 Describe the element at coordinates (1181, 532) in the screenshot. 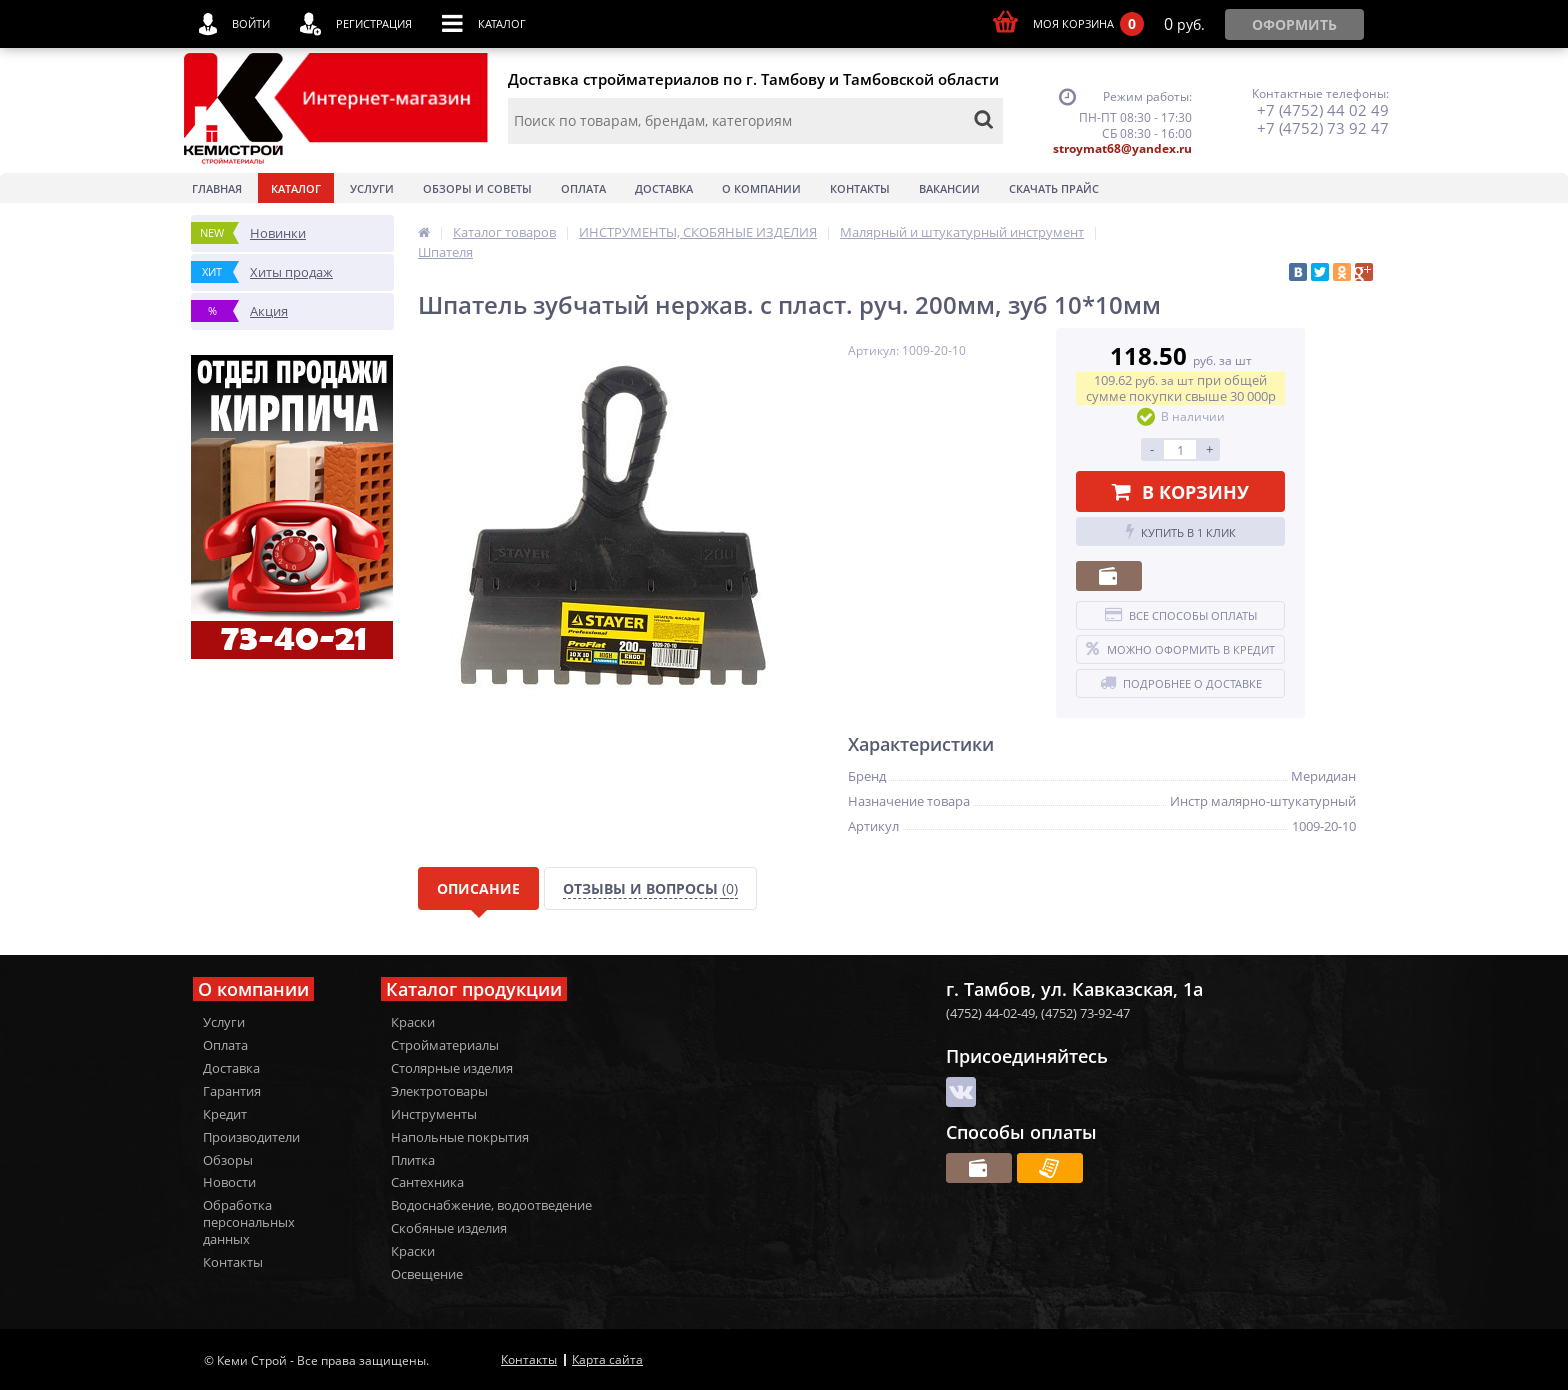

I see `Купить в 1 клик` at that location.